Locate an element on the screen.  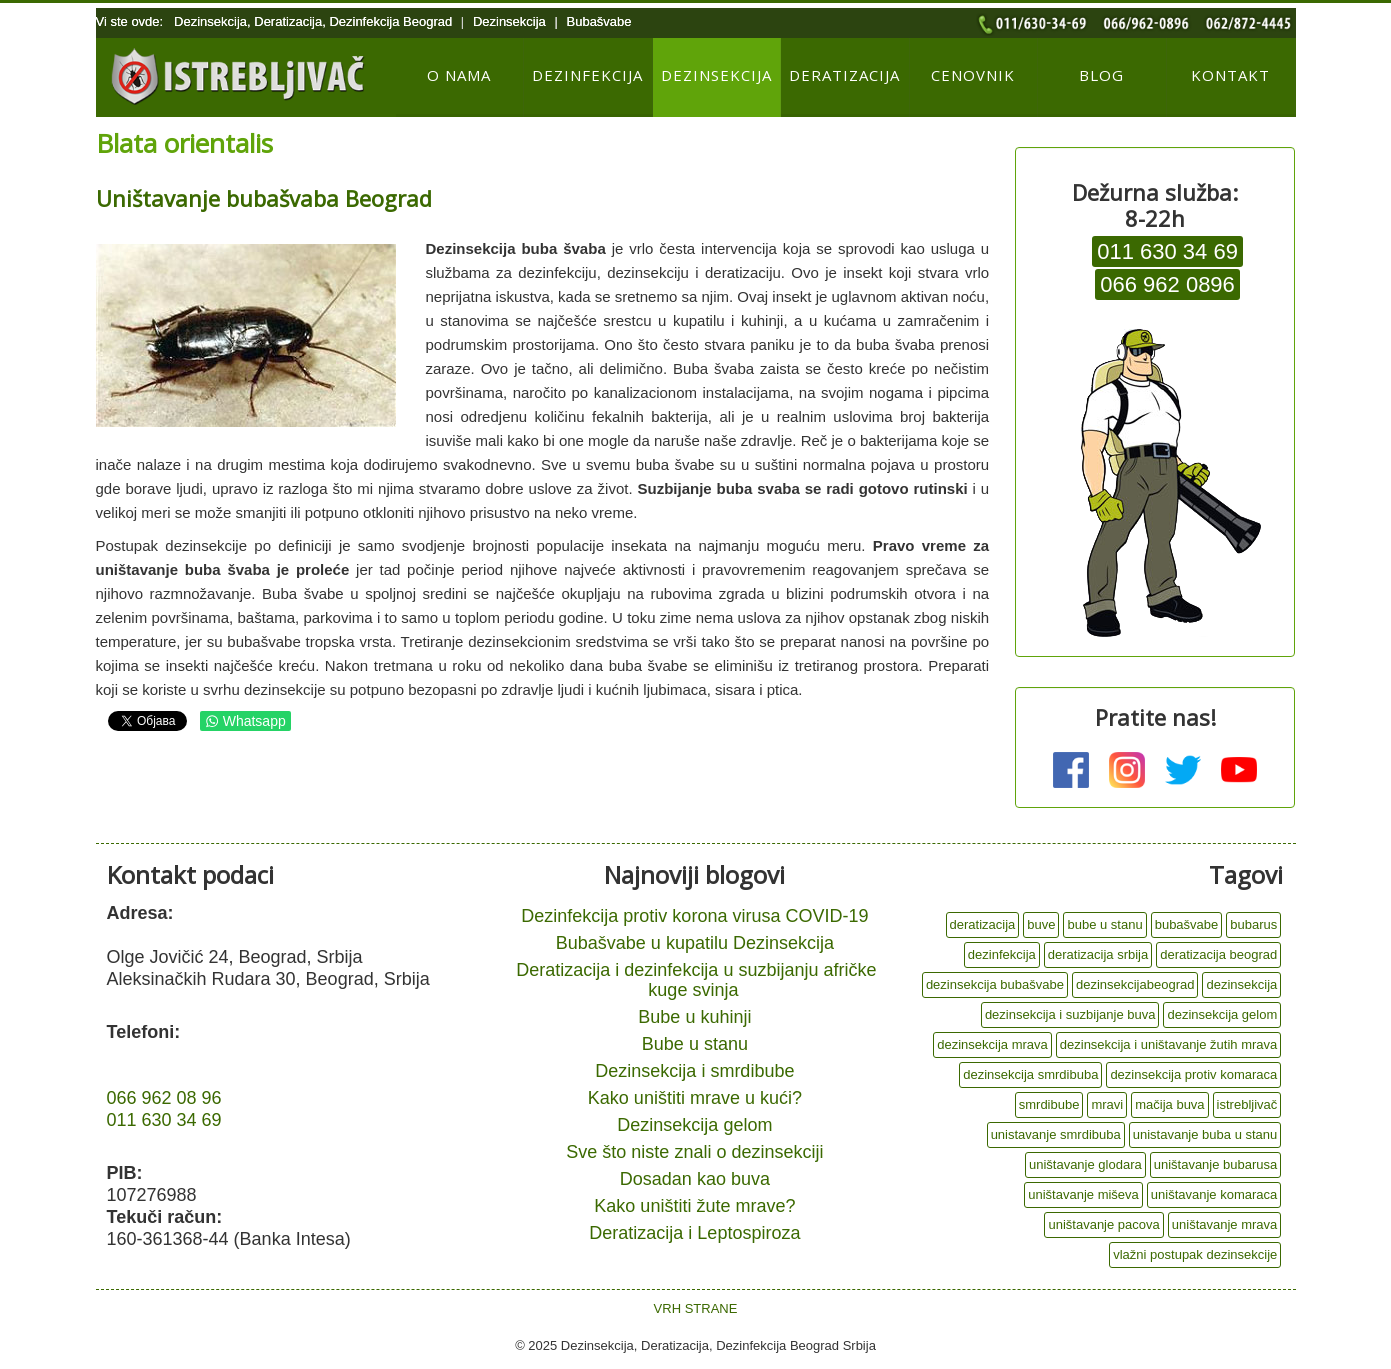
unistavanje buba u stanu is located at coordinates (1205, 1134).